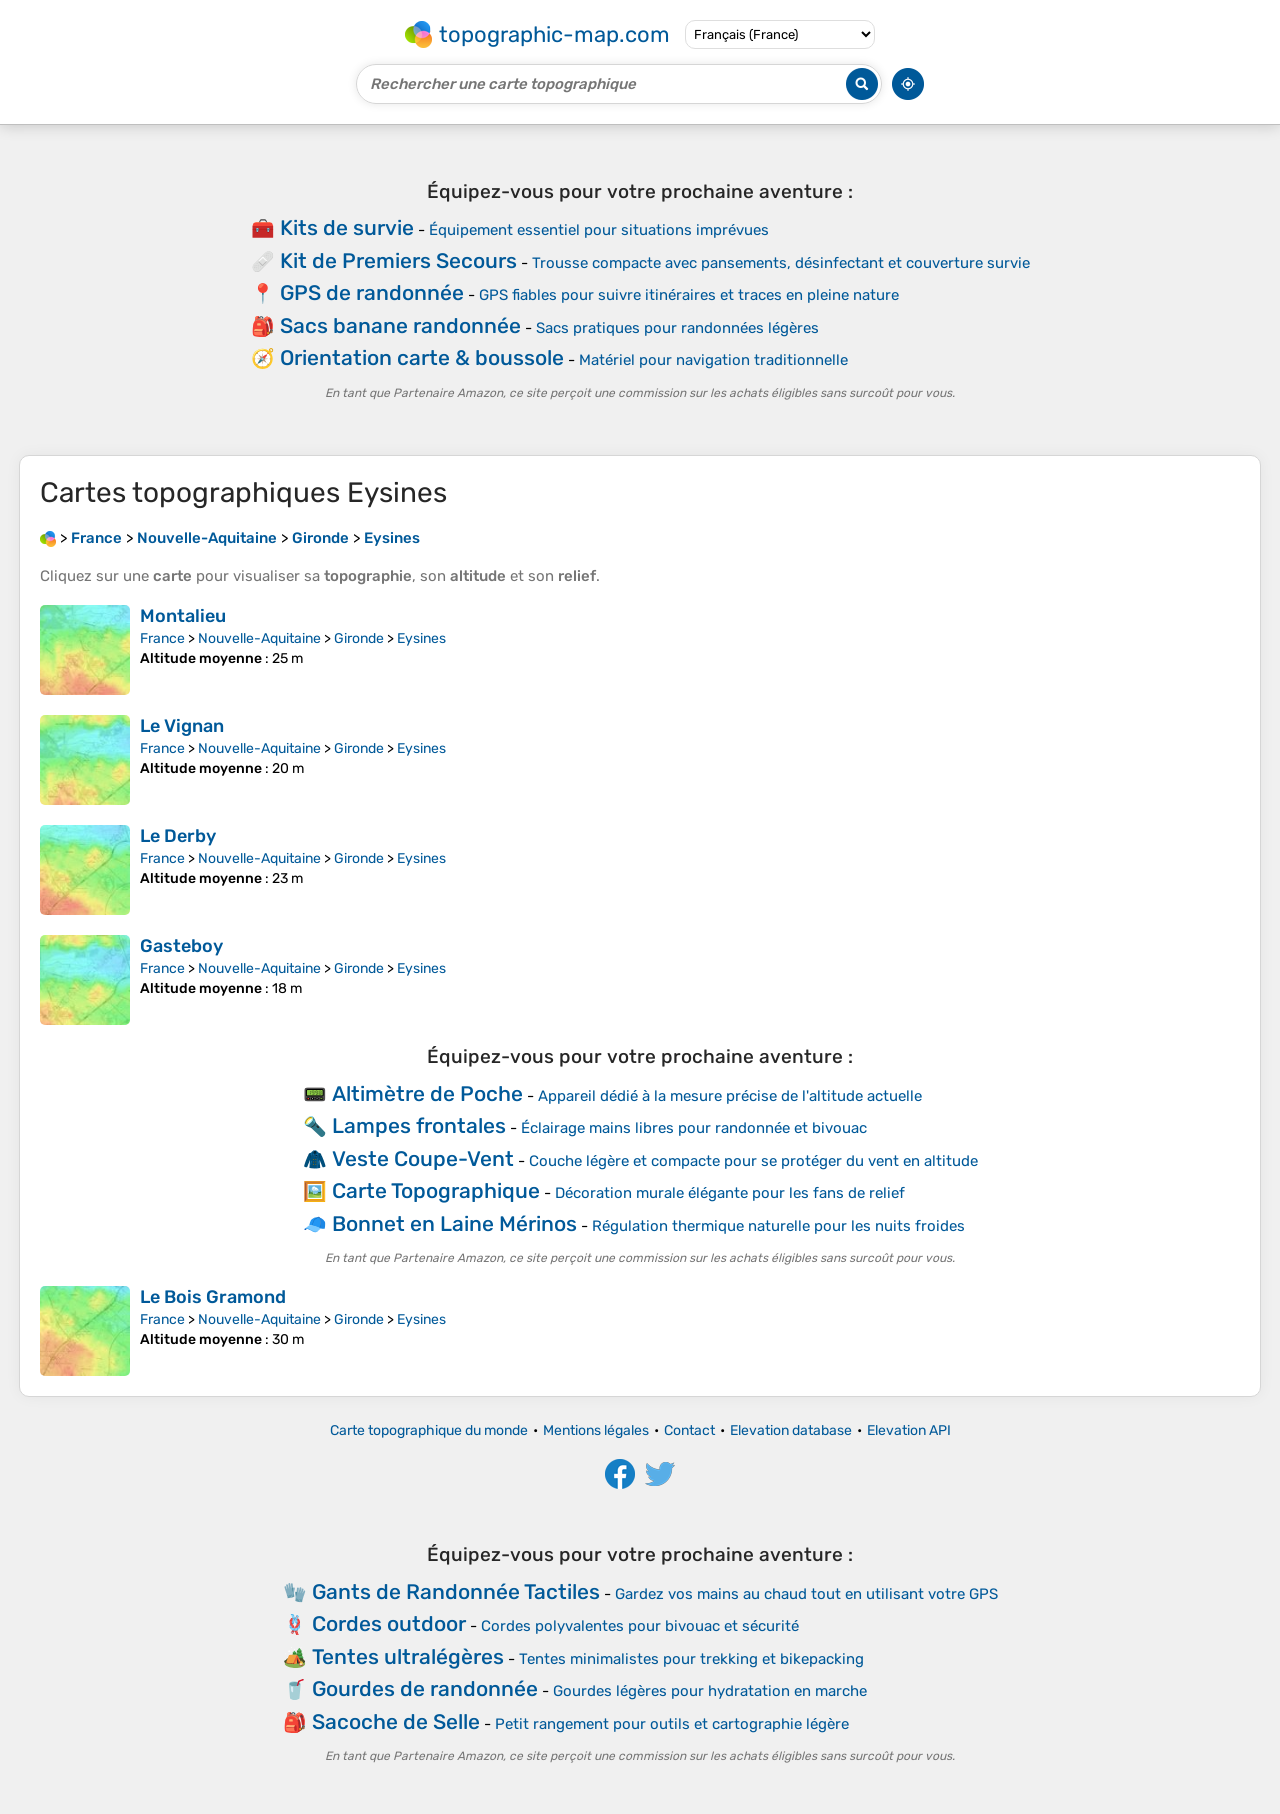 Image resolution: width=1280 pixels, height=1814 pixels. I want to click on Sacs banane randonnée, so click(400, 325).